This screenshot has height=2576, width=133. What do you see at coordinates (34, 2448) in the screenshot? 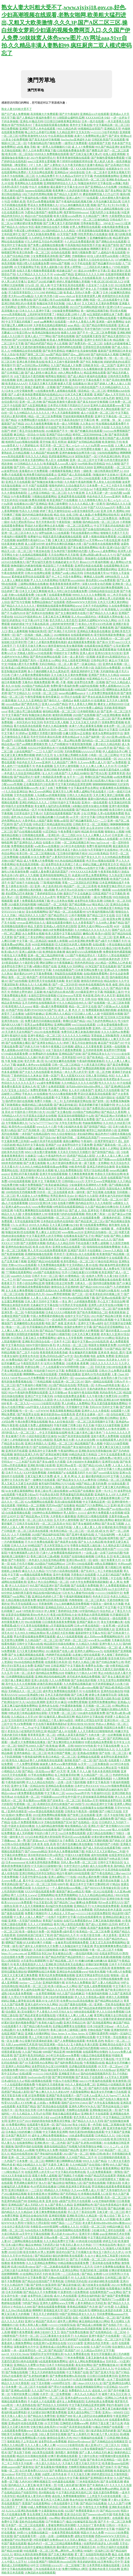
I see `俄罗斯疯狂孕妇孕交` at bounding box center [34, 2448].